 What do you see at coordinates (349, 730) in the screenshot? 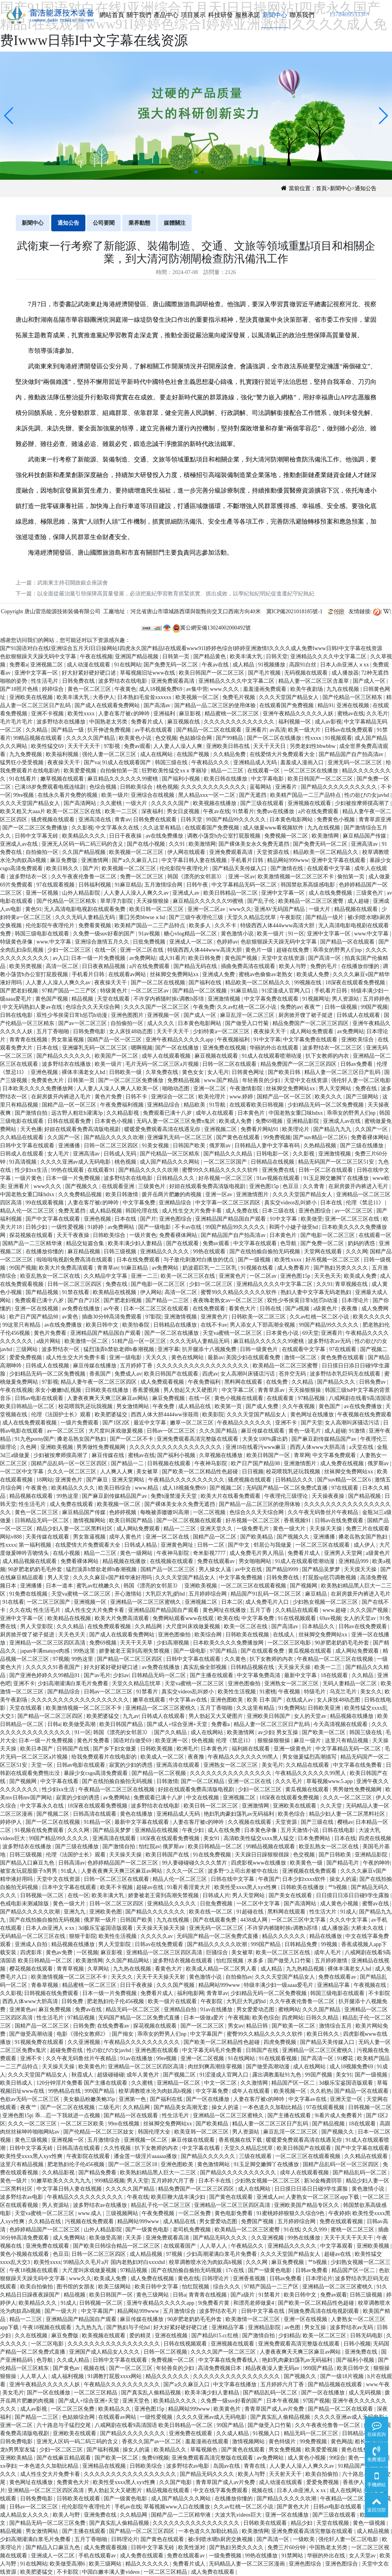
I see `日韩av在线免费观看` at bounding box center [349, 730].